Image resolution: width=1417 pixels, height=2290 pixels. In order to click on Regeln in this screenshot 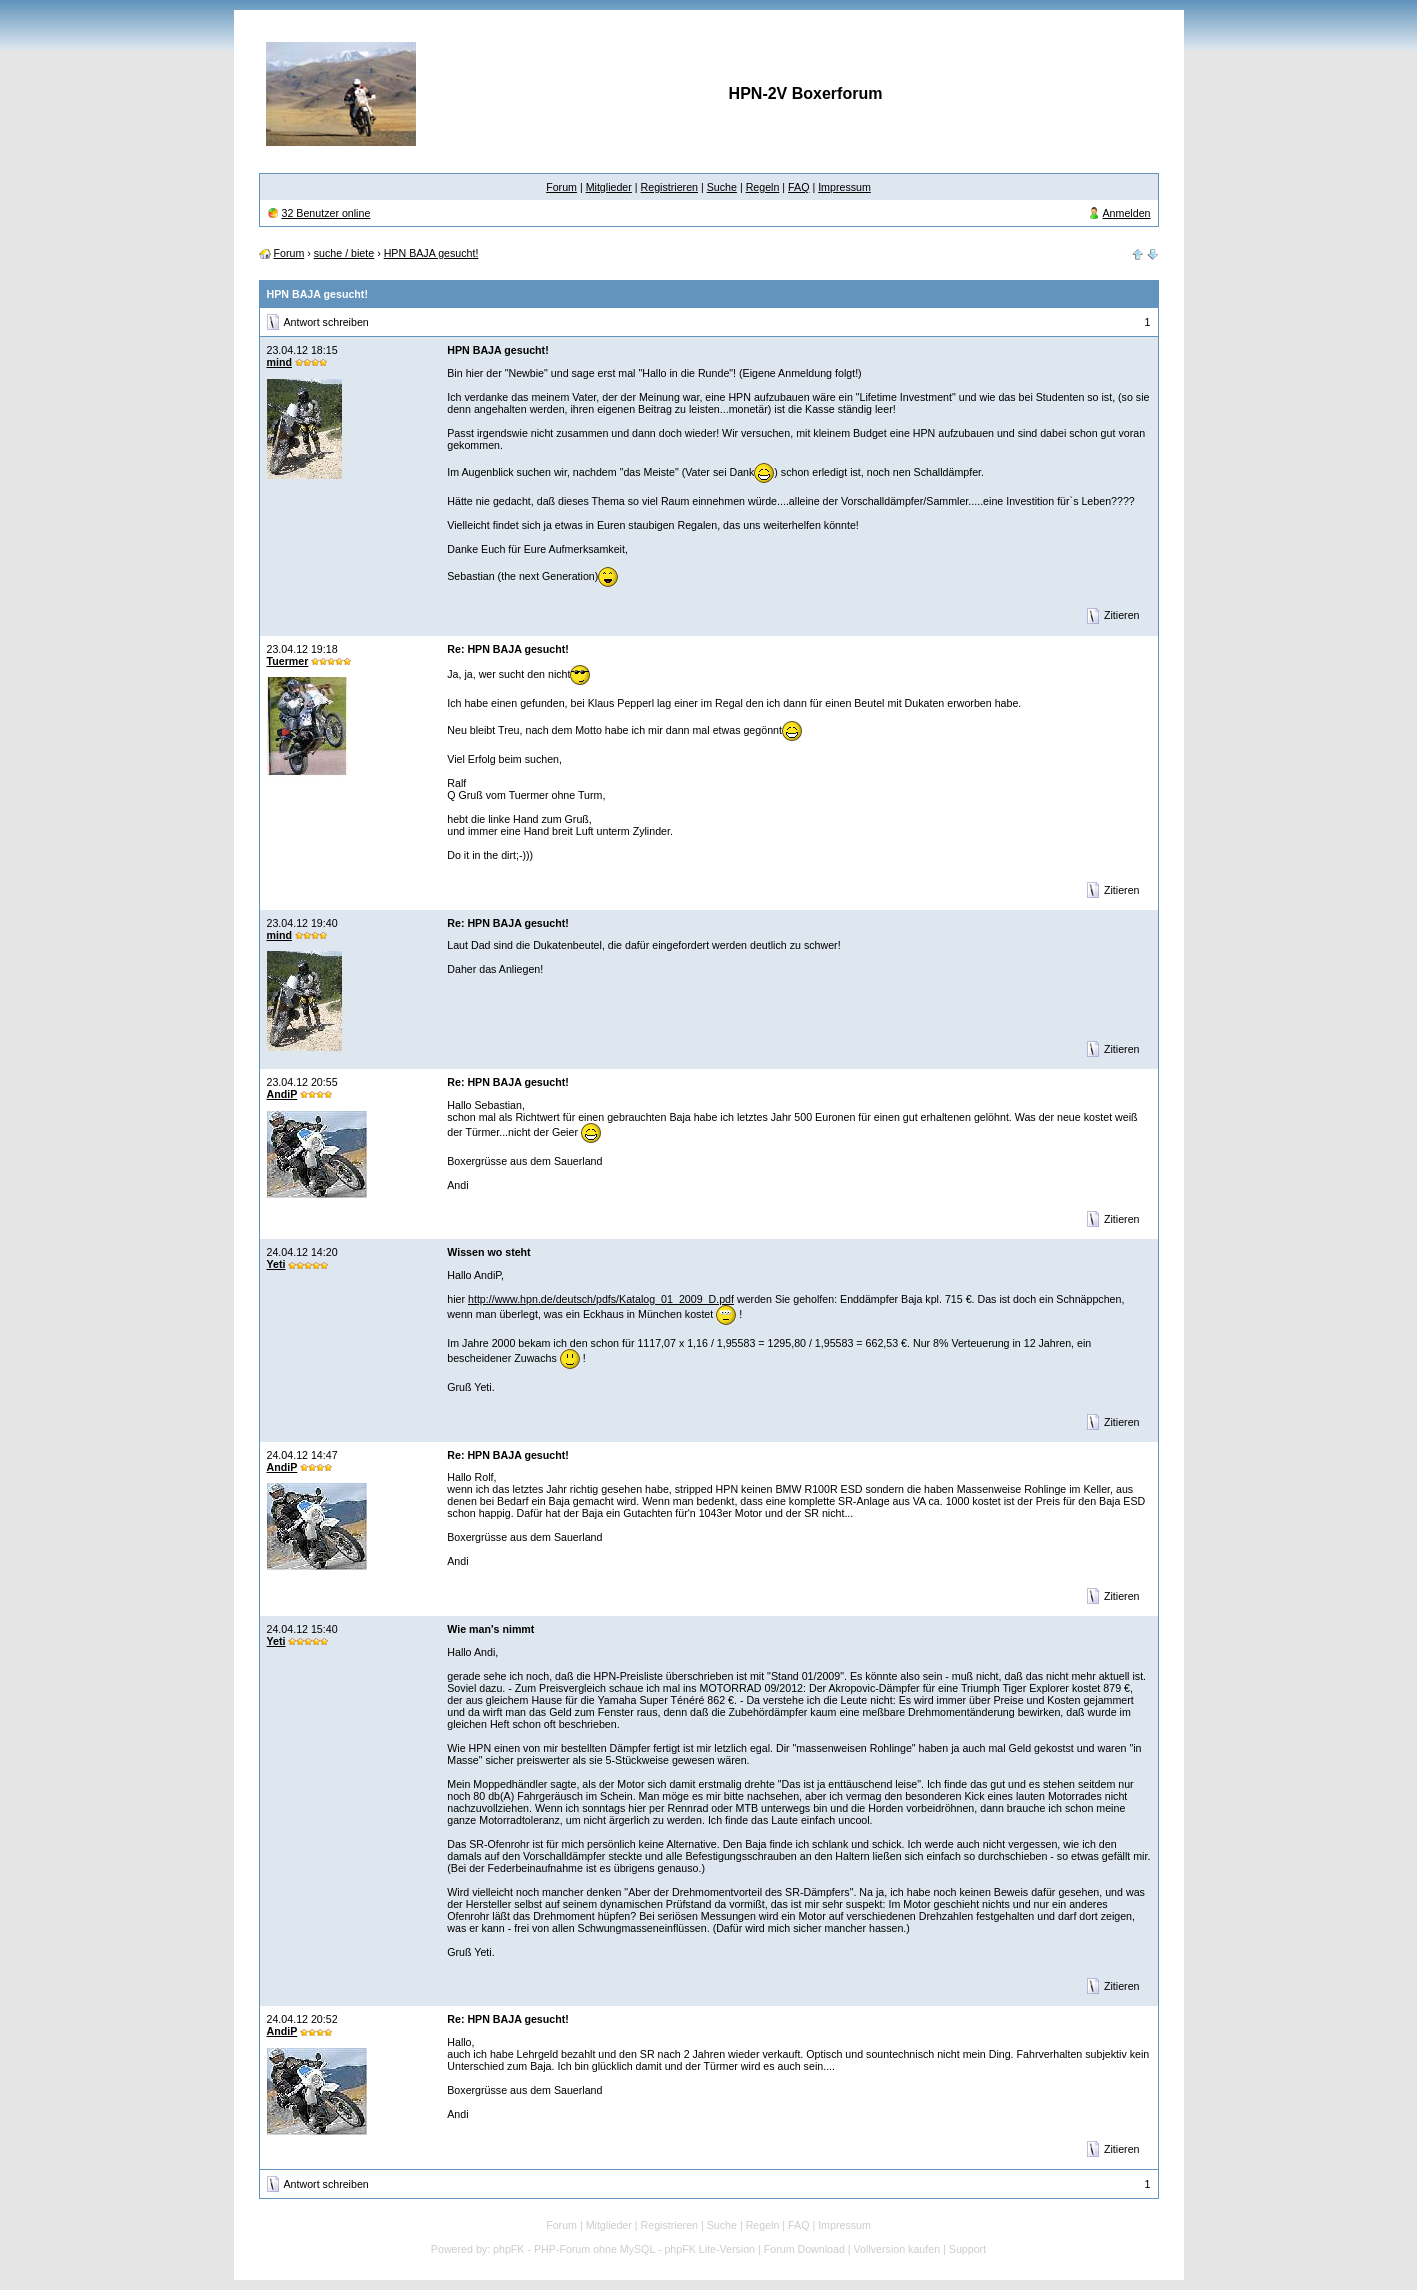, I will do `click(763, 187)`.